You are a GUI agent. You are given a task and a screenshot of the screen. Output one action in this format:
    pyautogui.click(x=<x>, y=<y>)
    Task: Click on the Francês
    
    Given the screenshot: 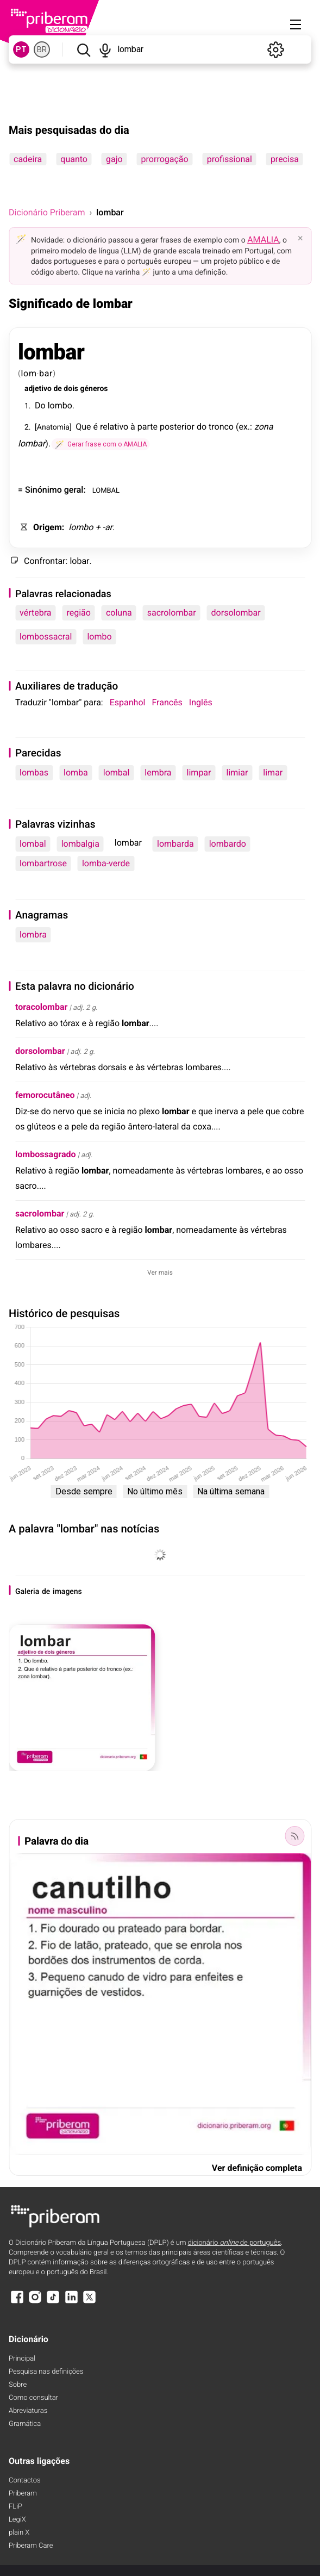 What is the action you would take?
    pyautogui.click(x=167, y=702)
    